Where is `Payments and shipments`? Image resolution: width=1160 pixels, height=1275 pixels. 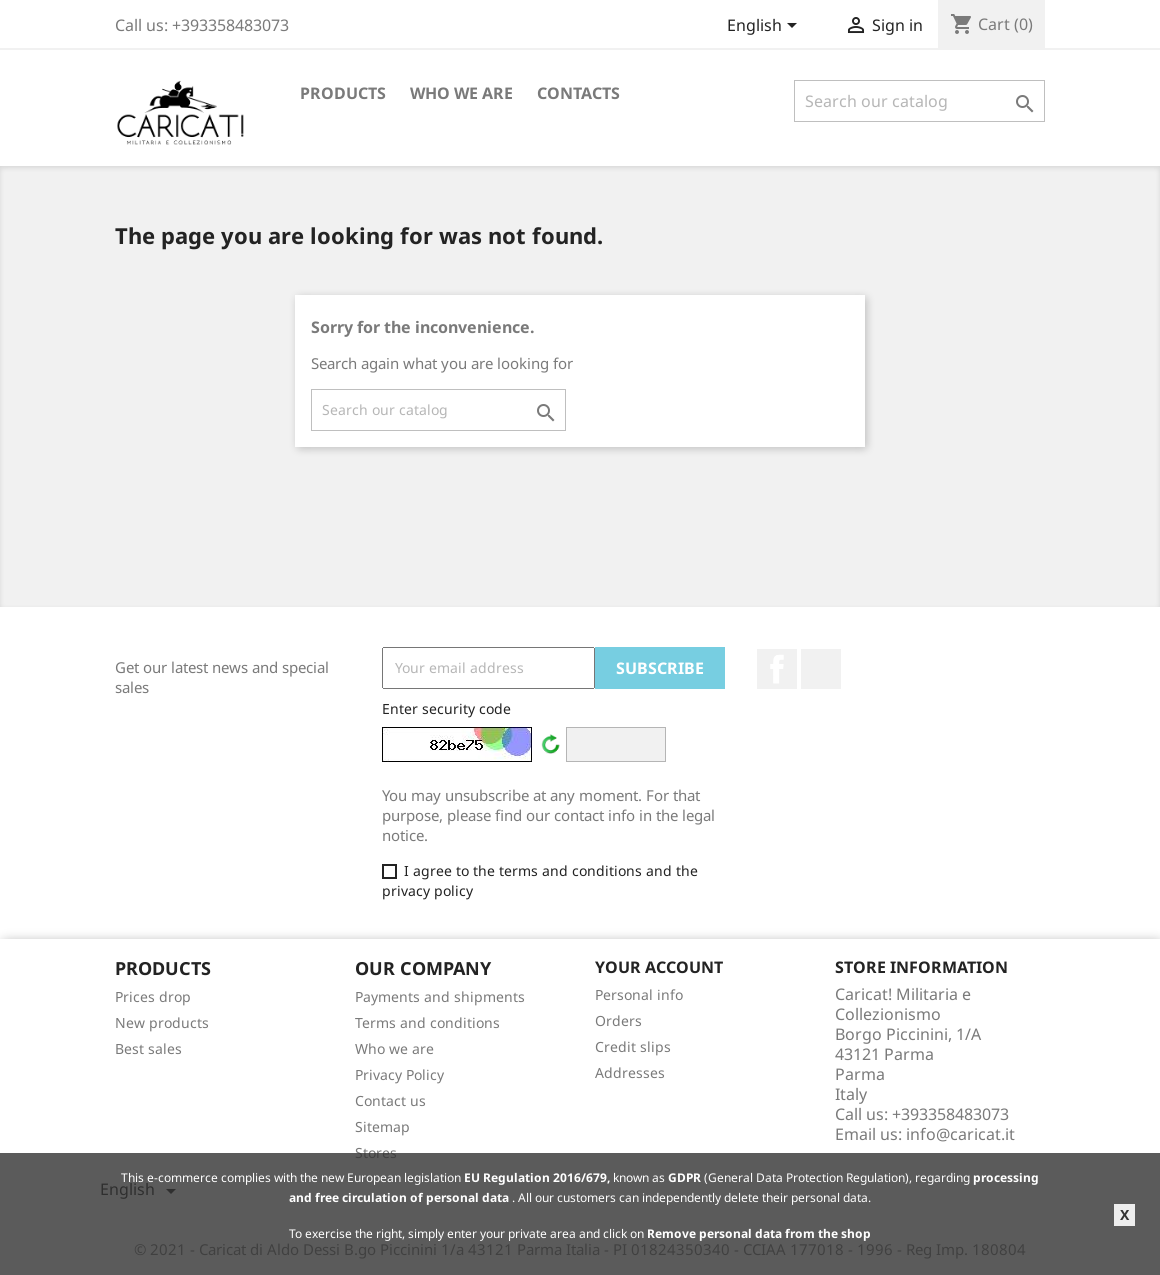
Payments and shipments is located at coordinates (440, 996).